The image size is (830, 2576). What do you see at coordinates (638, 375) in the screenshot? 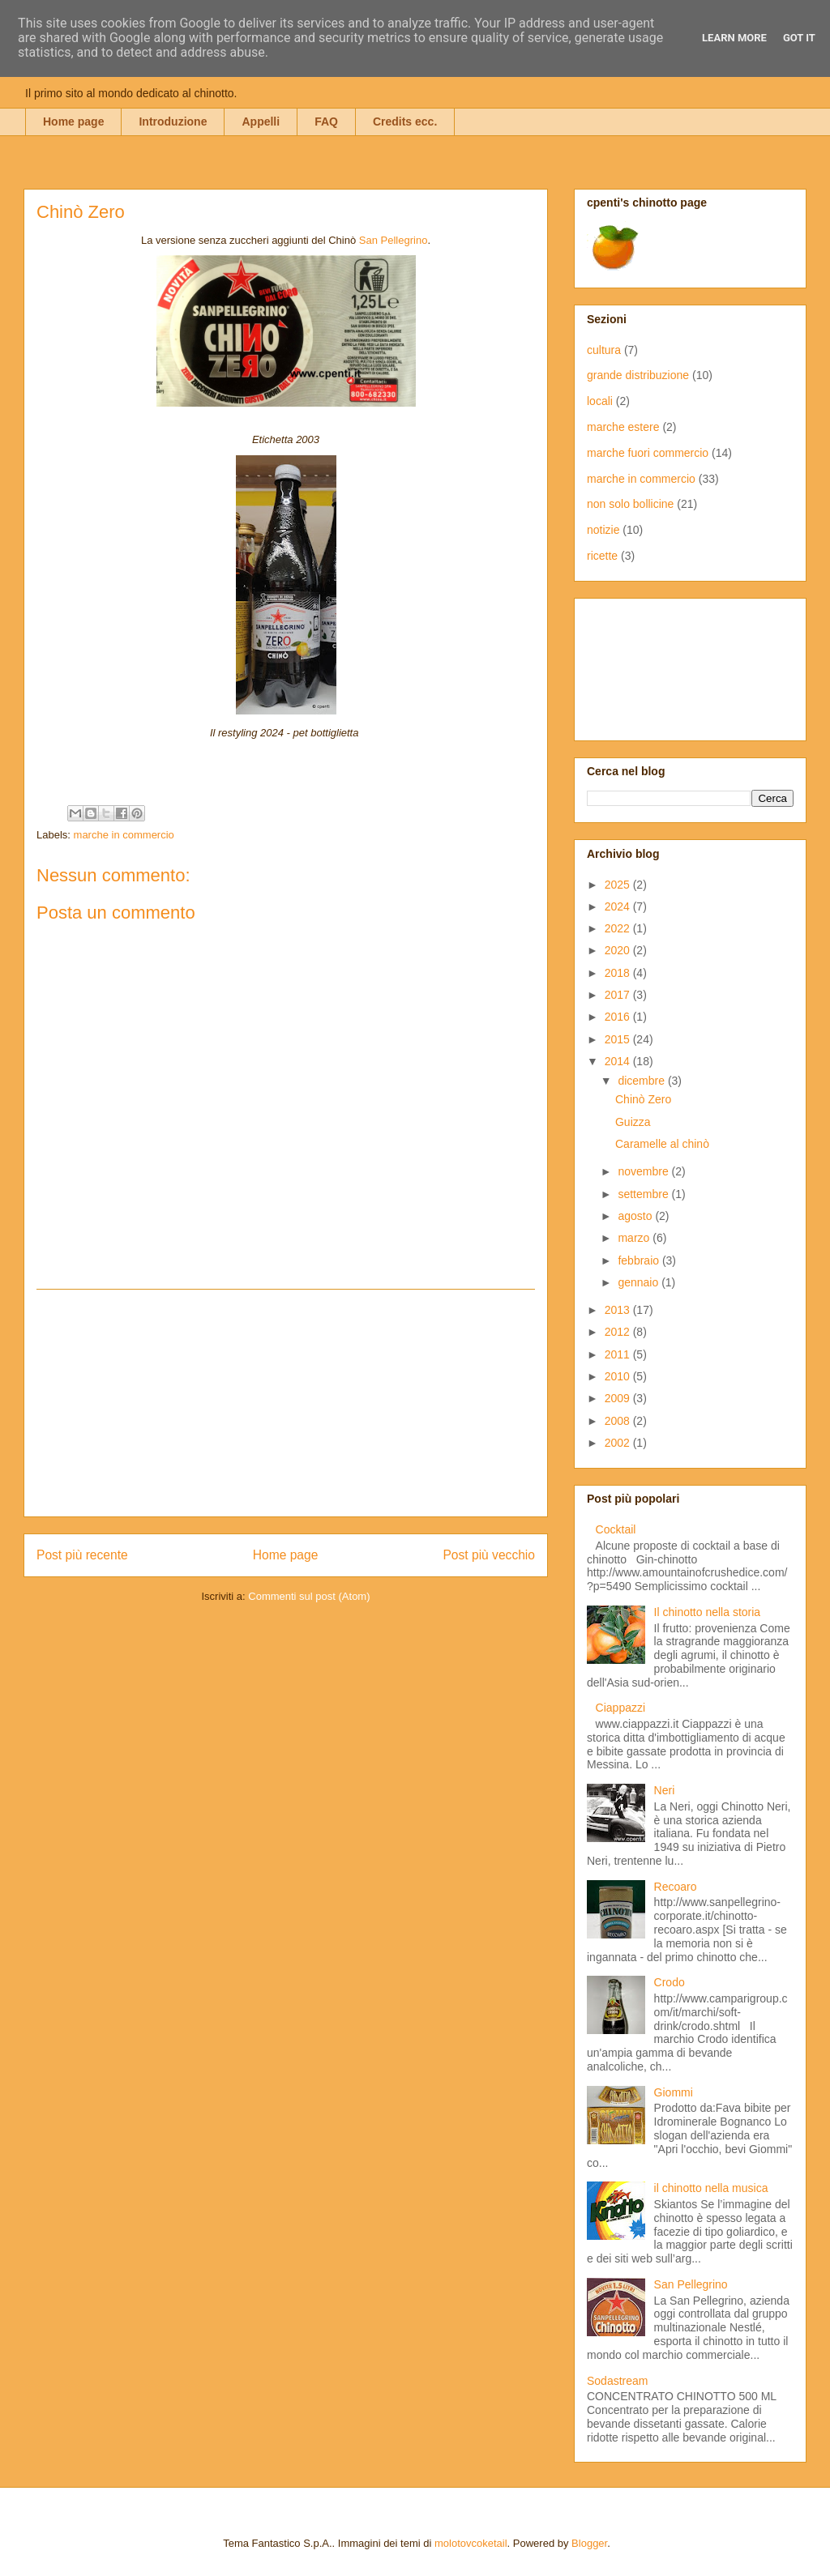
I see `grande distribuzione` at bounding box center [638, 375].